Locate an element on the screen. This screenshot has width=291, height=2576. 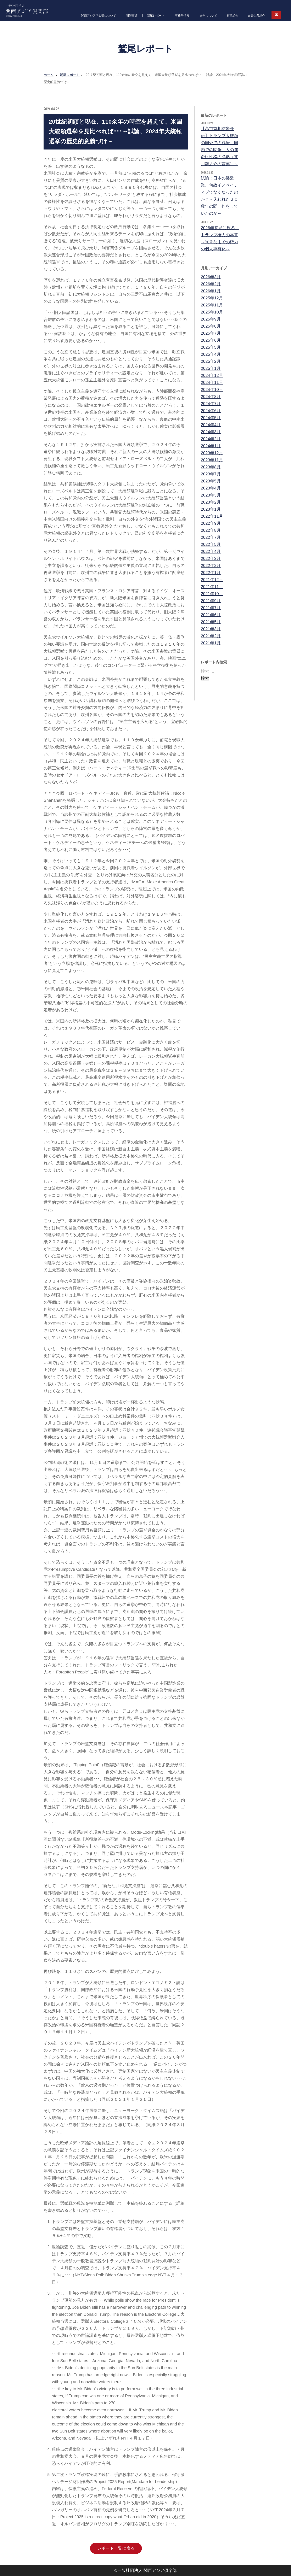
開催実績 is located at coordinates (132, 15).